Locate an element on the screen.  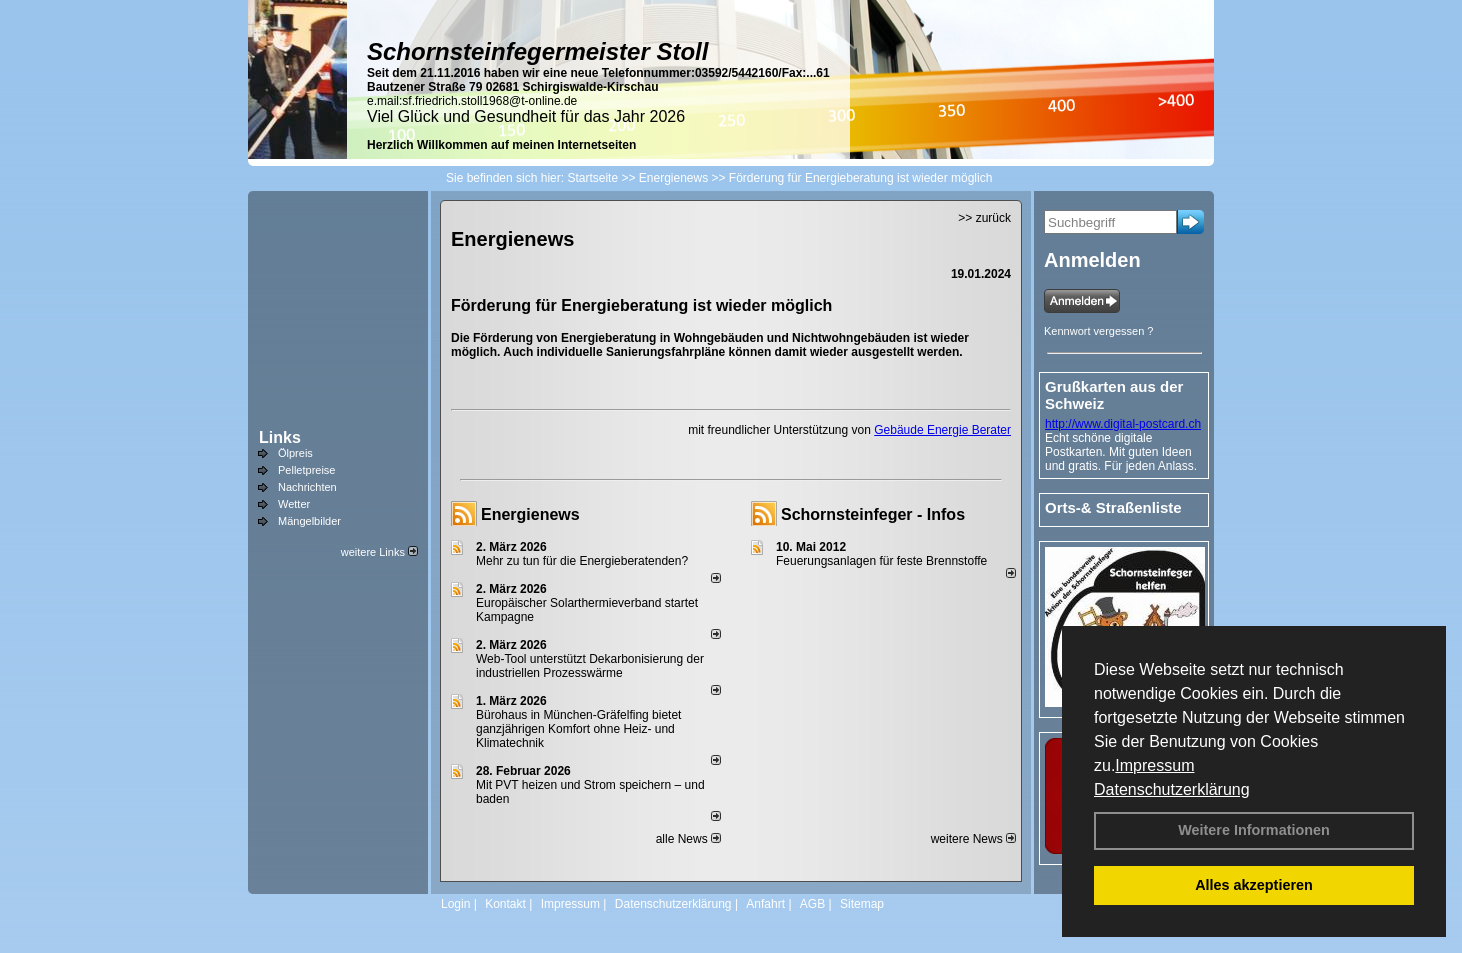
Nachrichten is located at coordinates (307, 487).